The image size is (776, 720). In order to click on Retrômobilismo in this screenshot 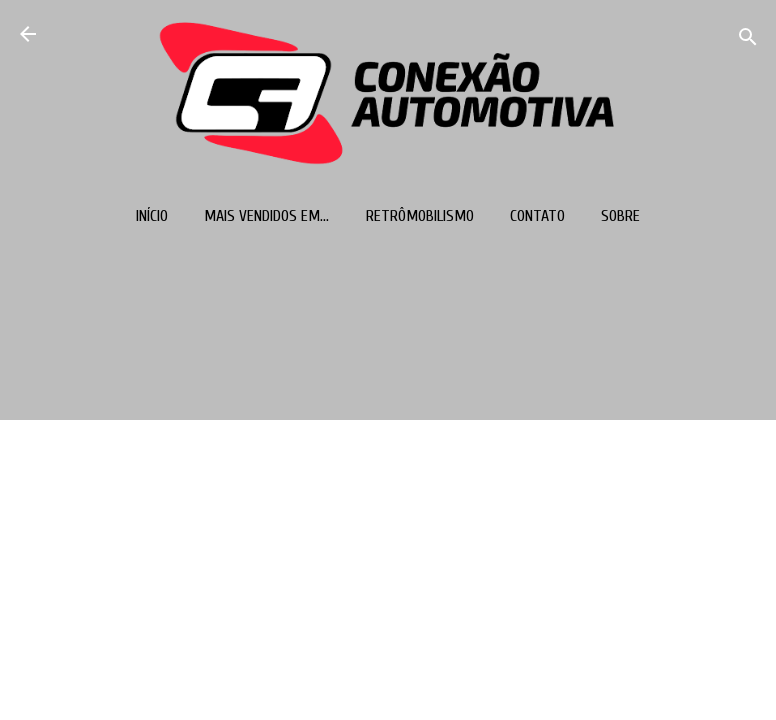, I will do `click(420, 216)`.